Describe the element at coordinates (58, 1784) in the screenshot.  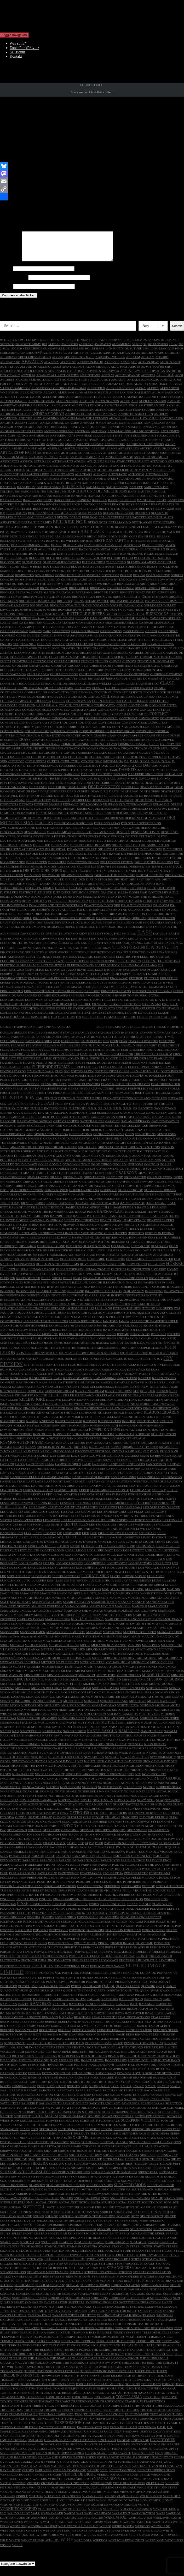
I see `NOCTURNAL PROJECTION` at that location.